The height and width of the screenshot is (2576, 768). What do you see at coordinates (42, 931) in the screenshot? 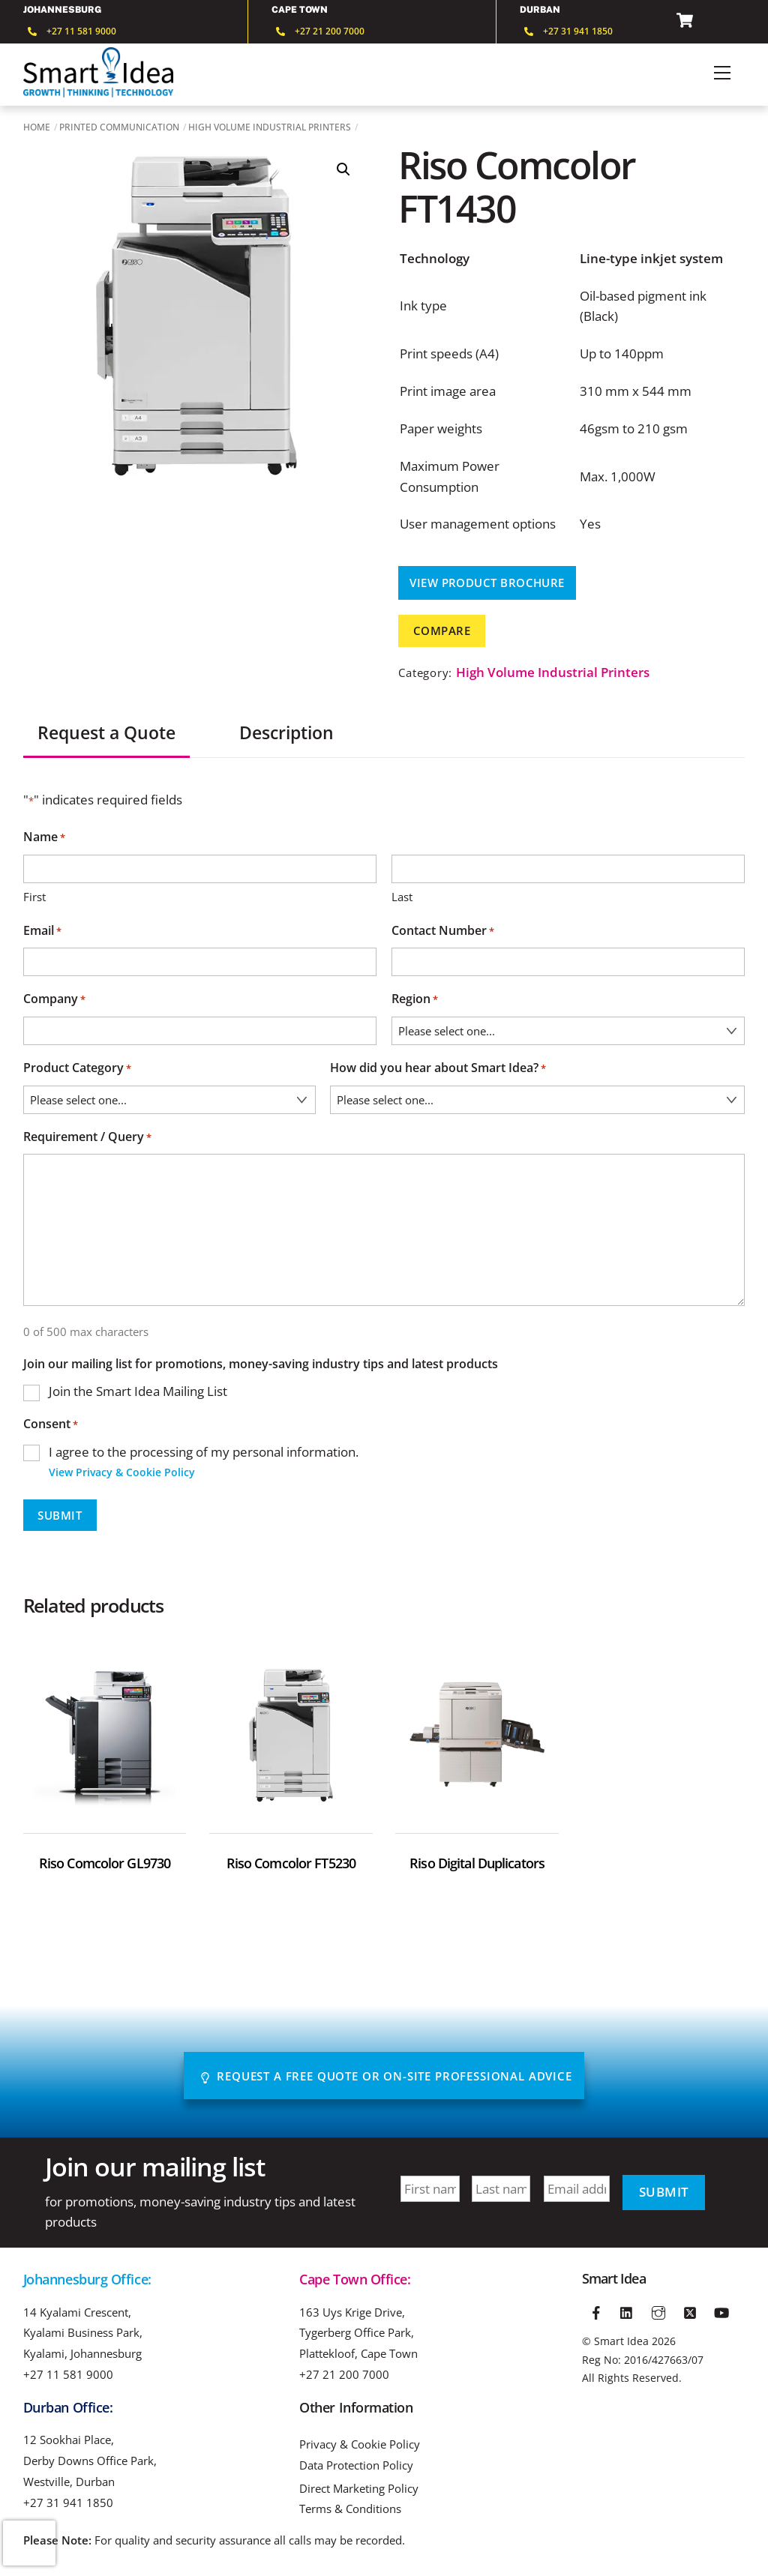
I see `Email` at bounding box center [42, 931].